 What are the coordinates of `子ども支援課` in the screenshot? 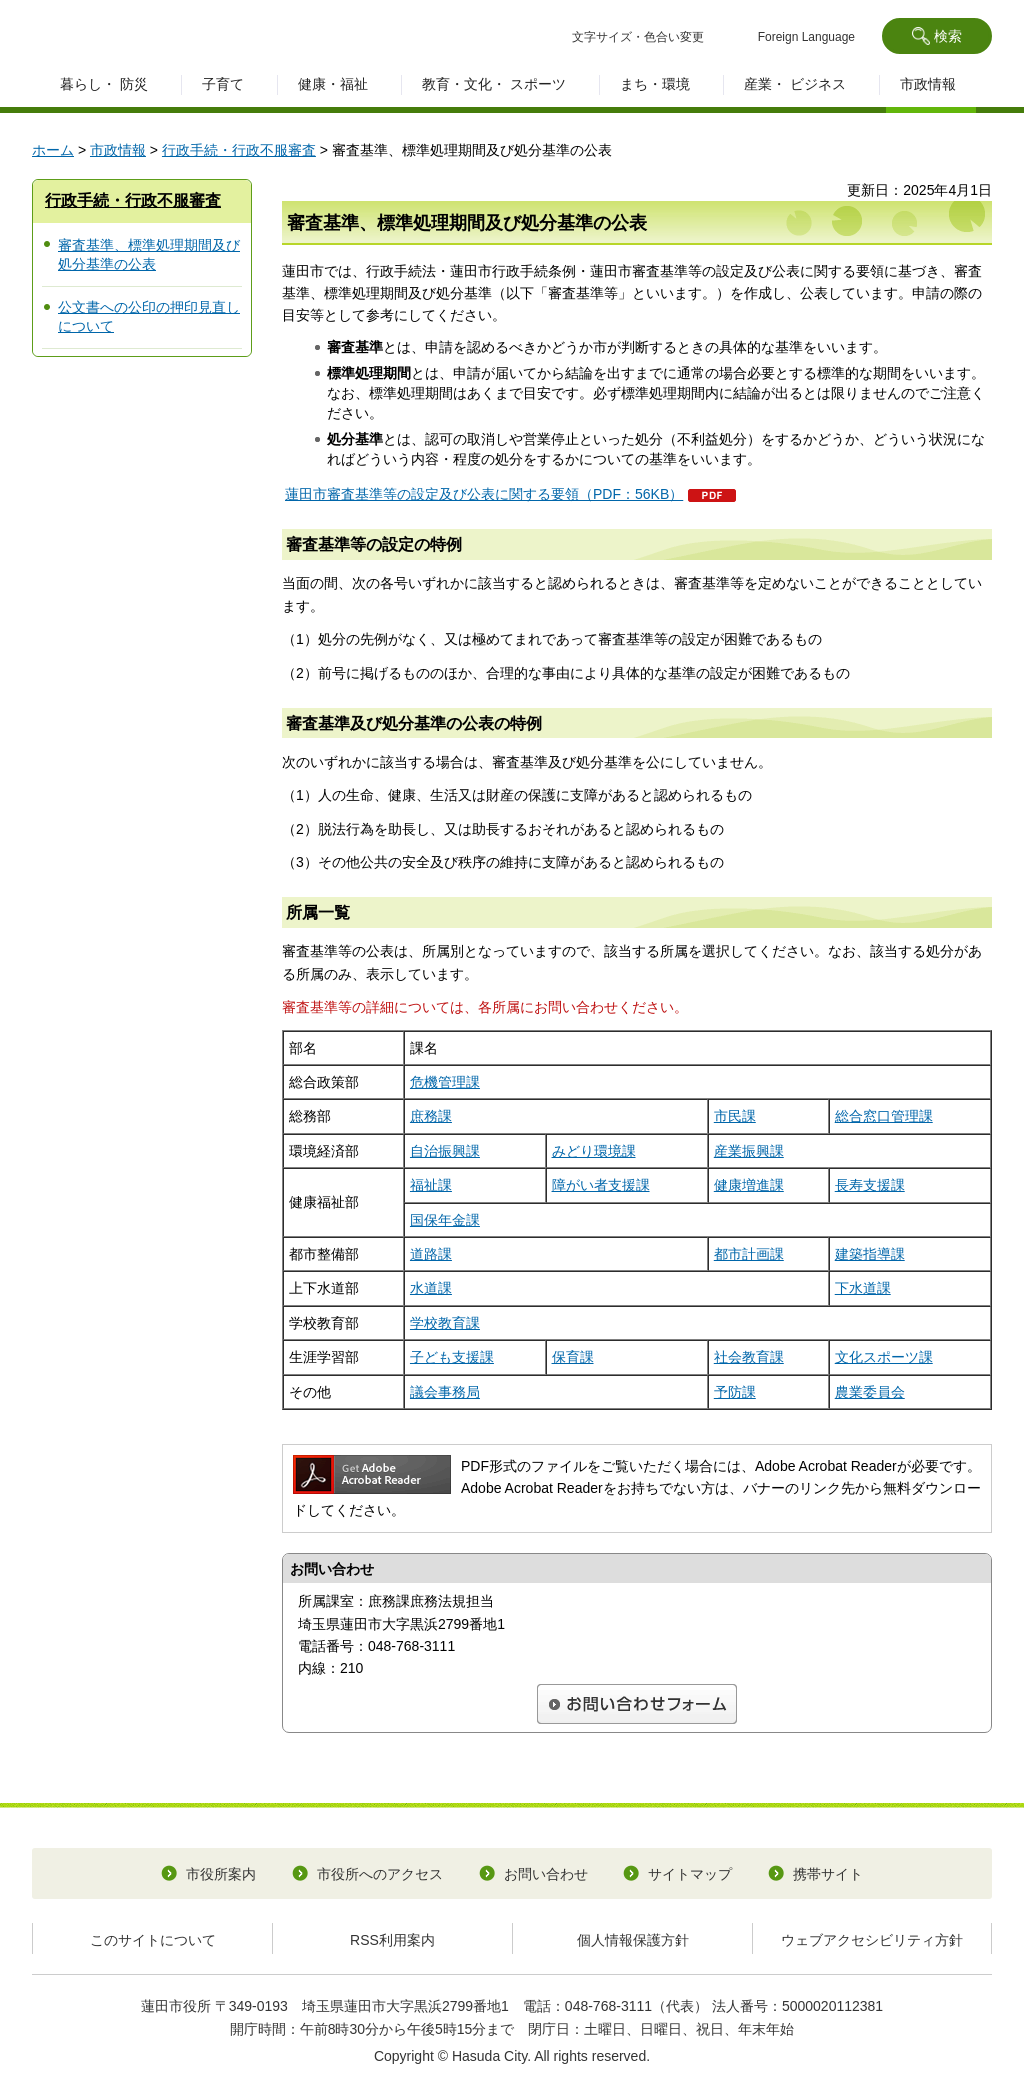 It's located at (452, 1357).